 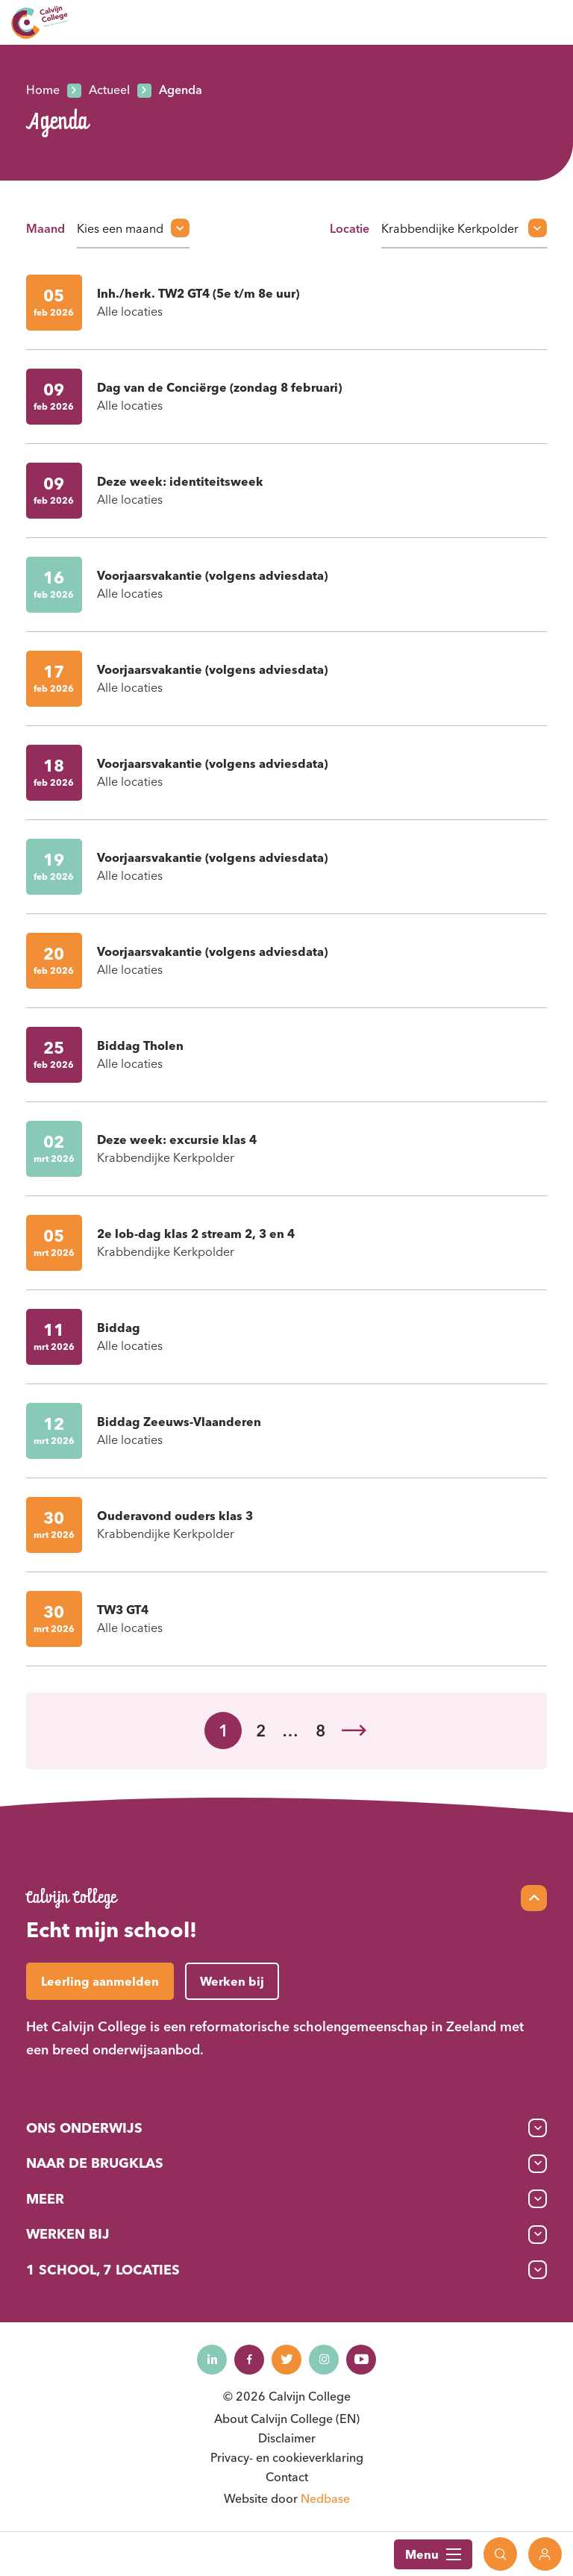 I want to click on Contact, so click(x=287, y=2476).